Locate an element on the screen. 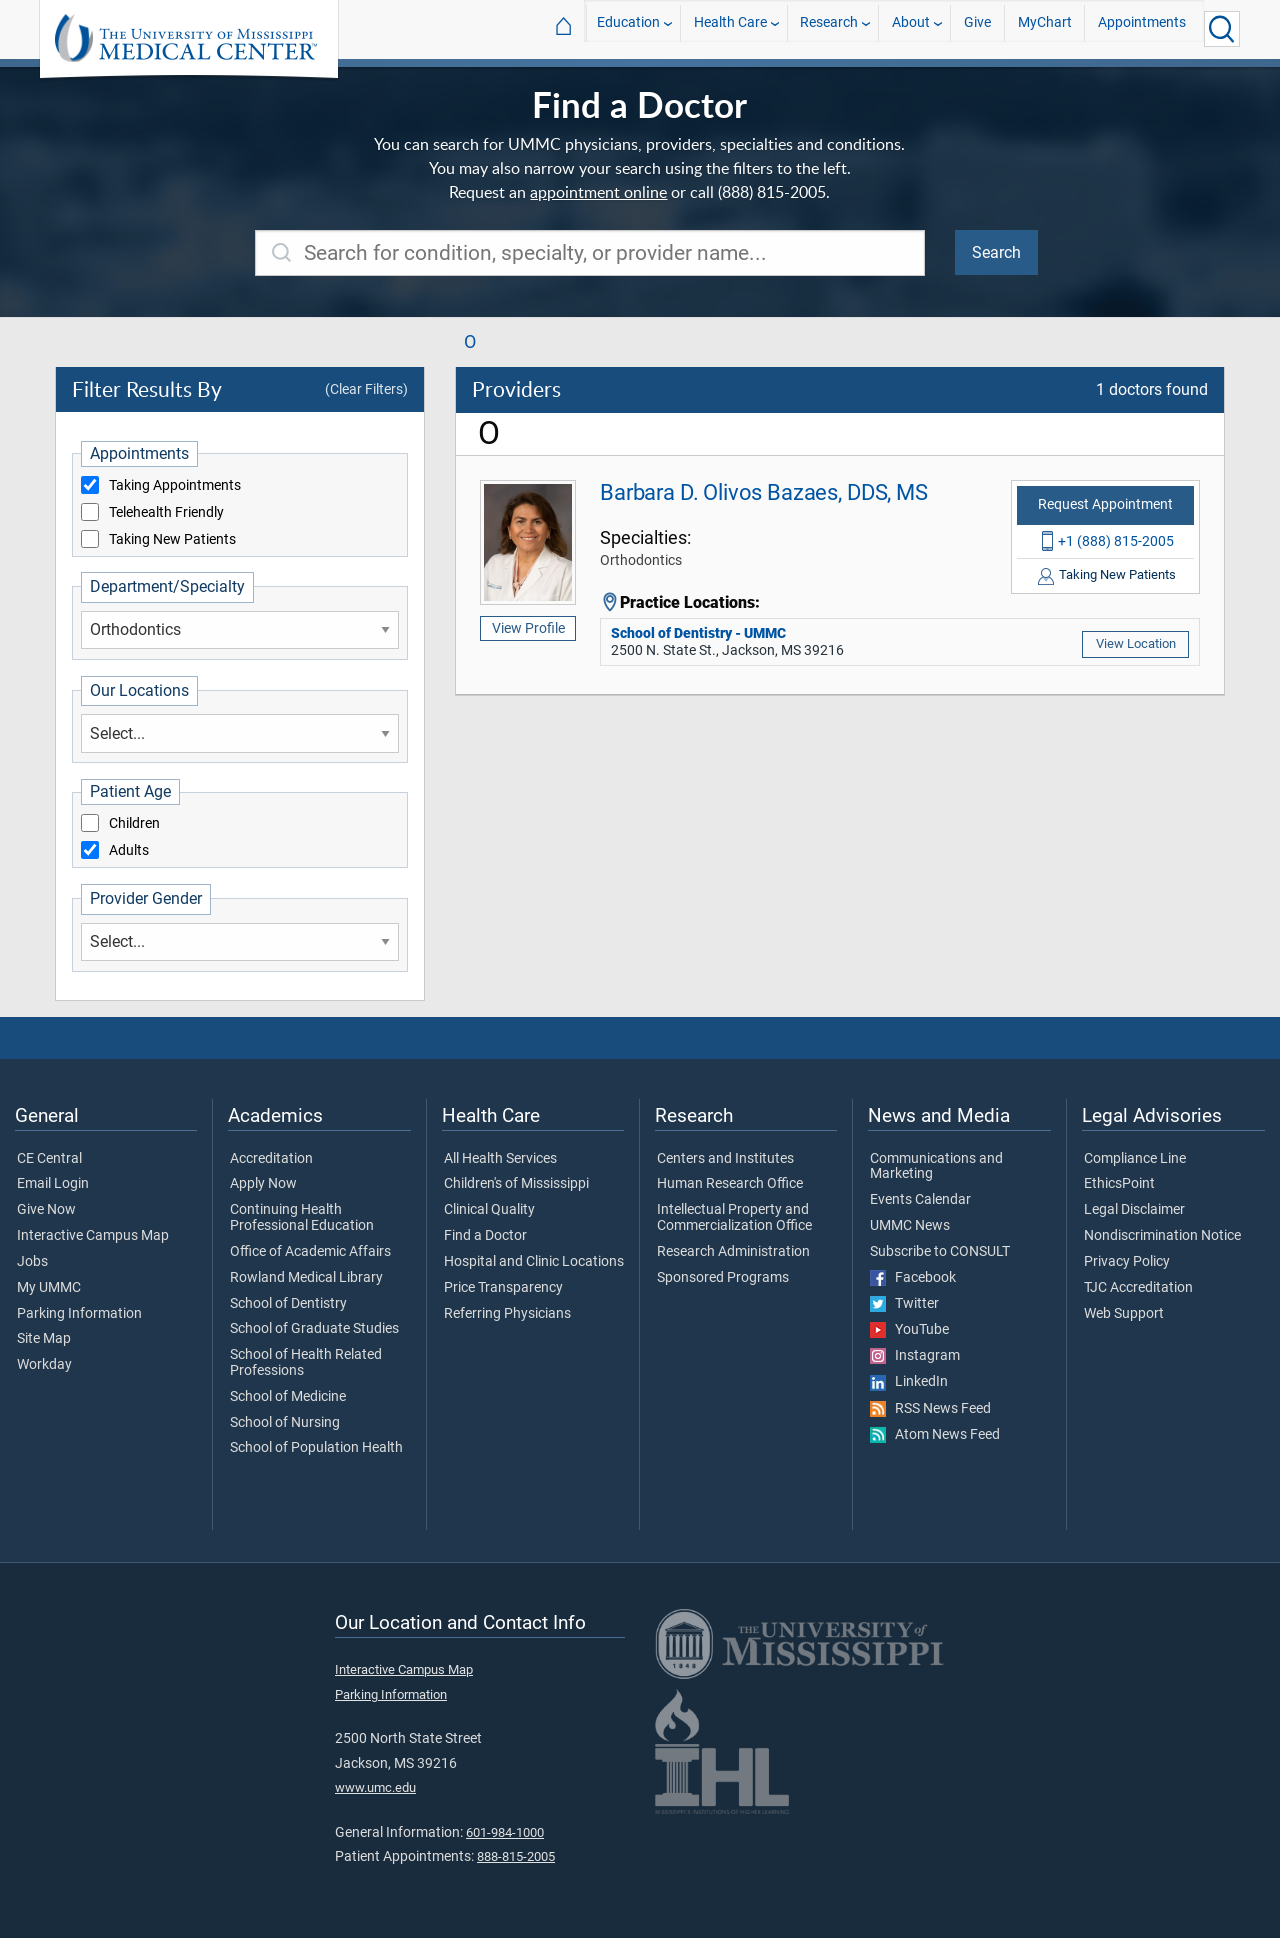 This screenshot has width=1280, height=1938. Request Appointment is located at coordinates (1105, 504).